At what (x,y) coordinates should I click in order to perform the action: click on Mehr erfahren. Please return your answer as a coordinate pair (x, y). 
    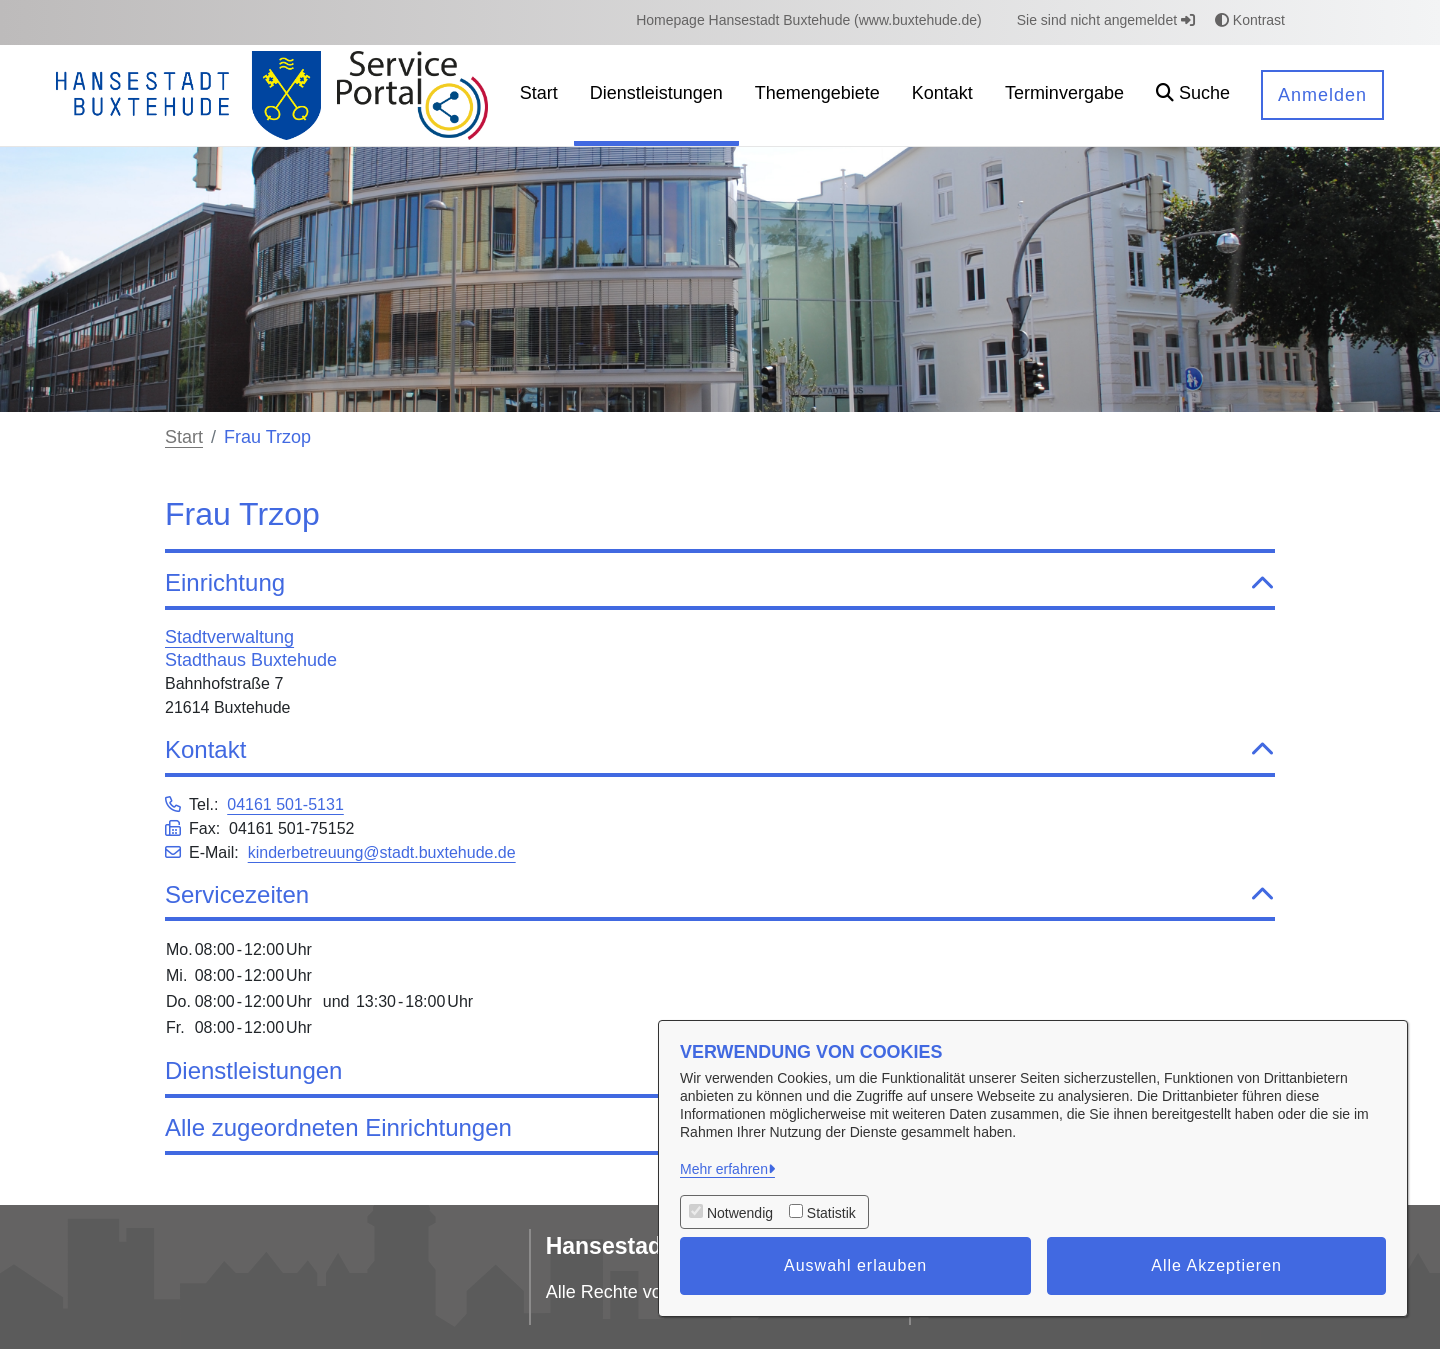
    Looking at the image, I should click on (724, 1169).